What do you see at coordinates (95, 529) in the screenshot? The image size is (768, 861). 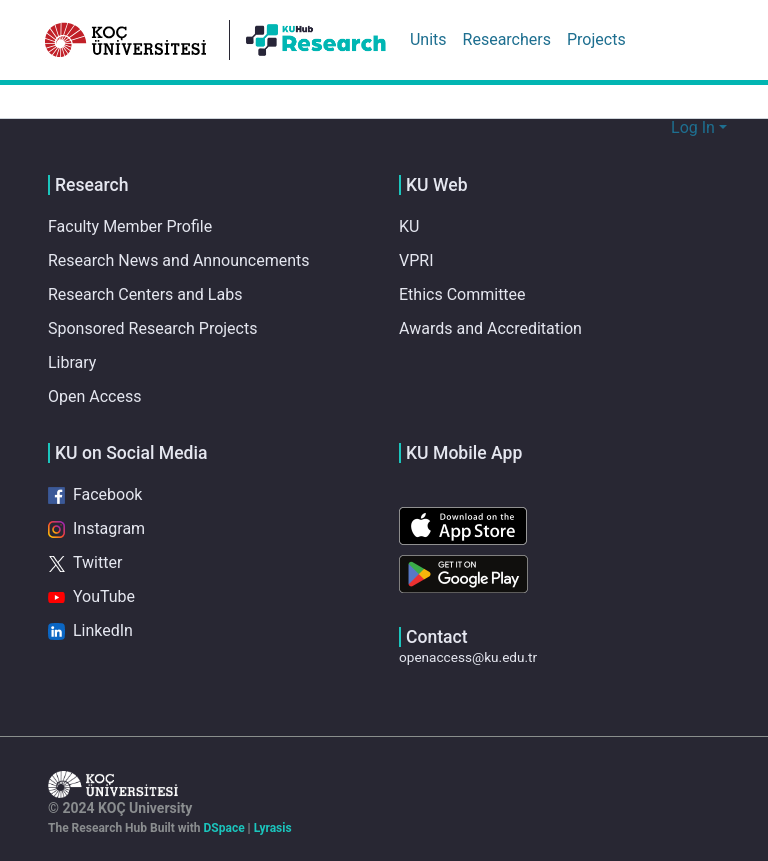 I see `Instagram` at bounding box center [95, 529].